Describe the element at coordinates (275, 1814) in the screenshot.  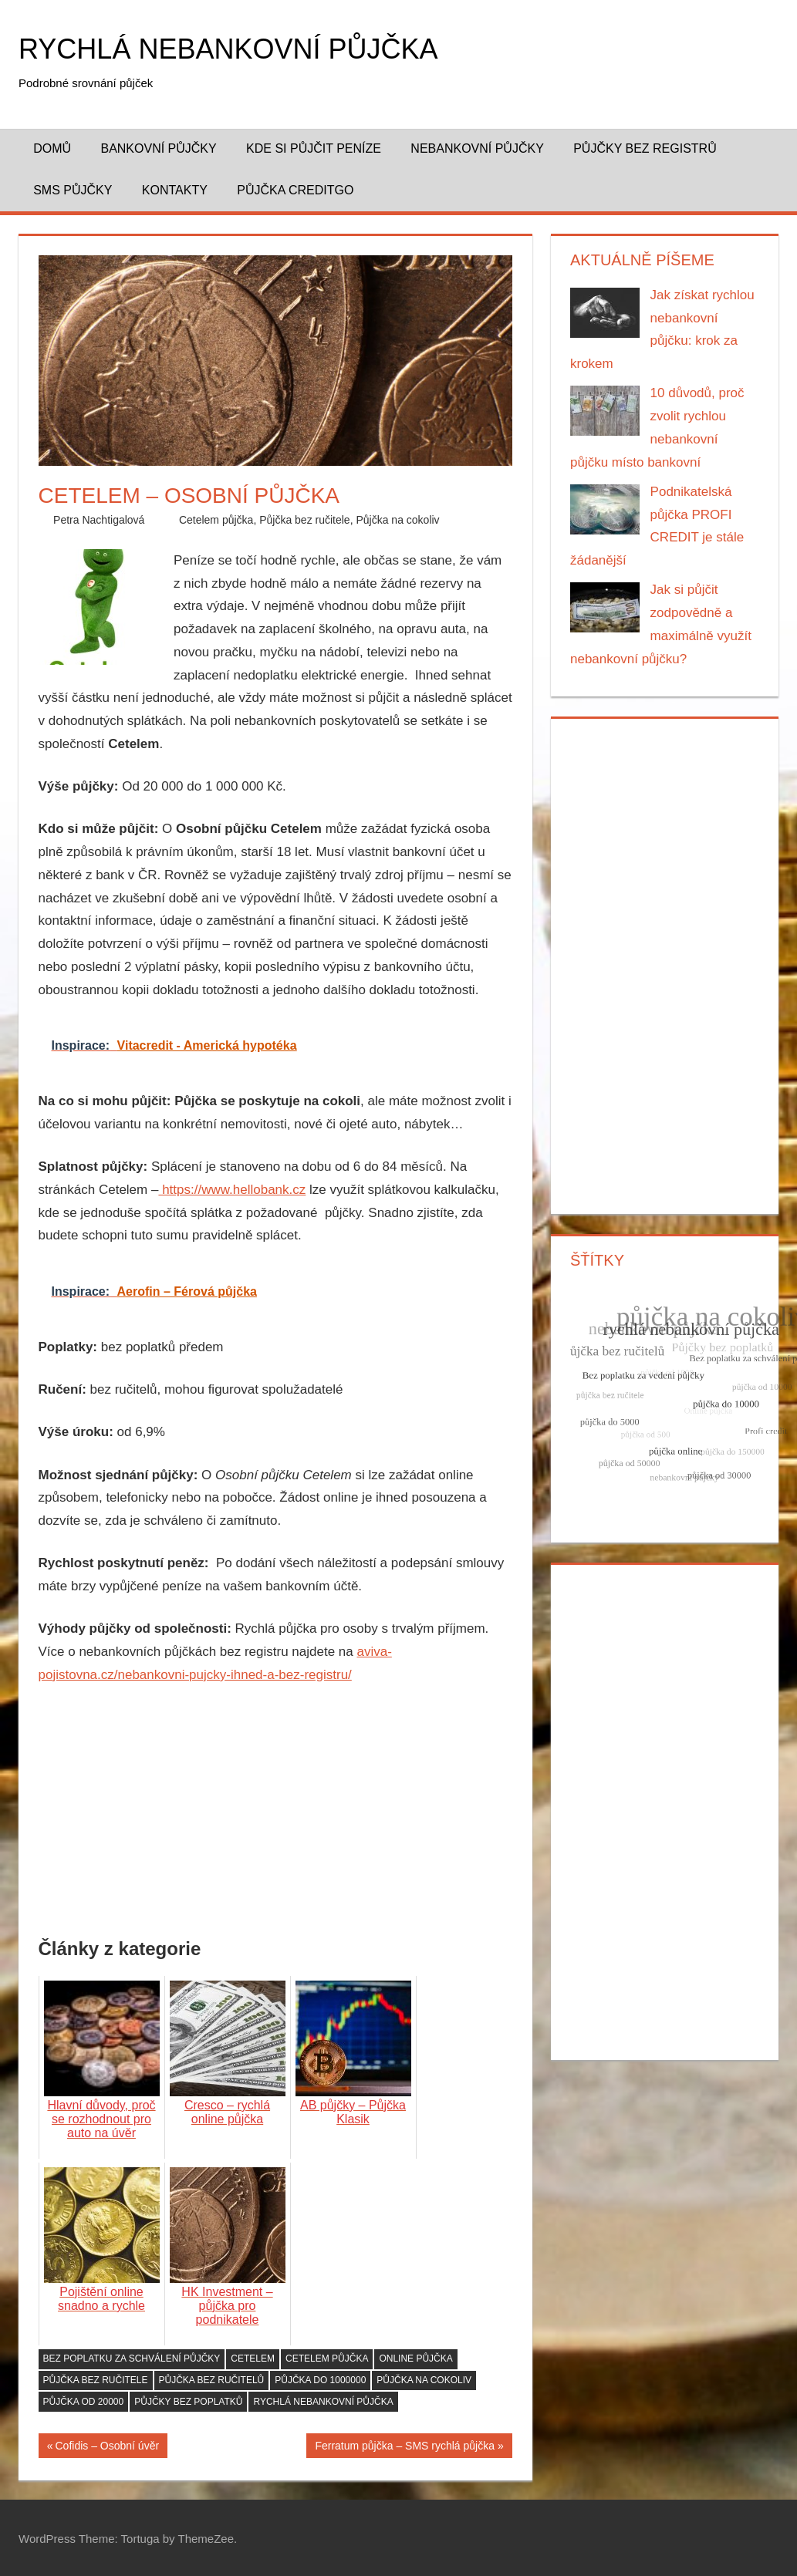
I see `[Advertisement]` at that location.